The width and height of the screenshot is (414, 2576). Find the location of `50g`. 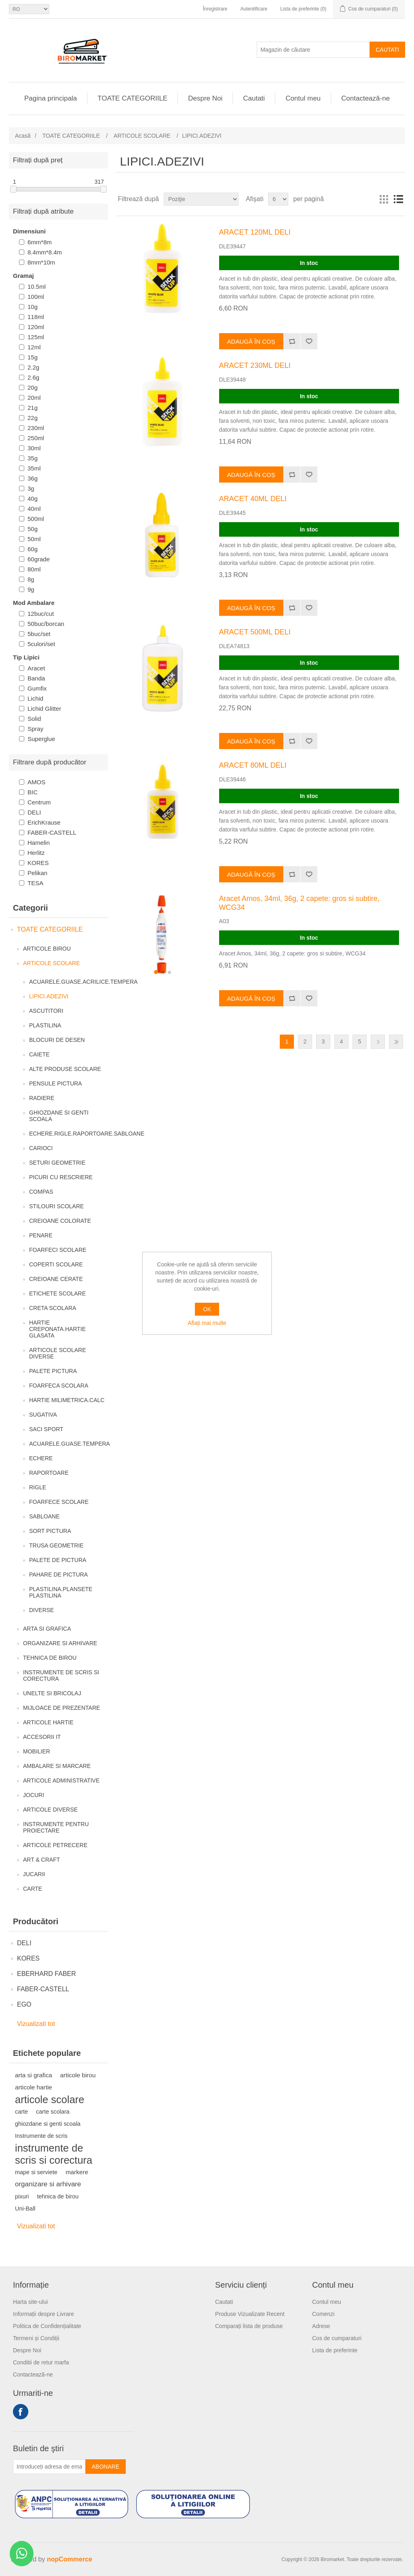

50g is located at coordinates (32, 528).